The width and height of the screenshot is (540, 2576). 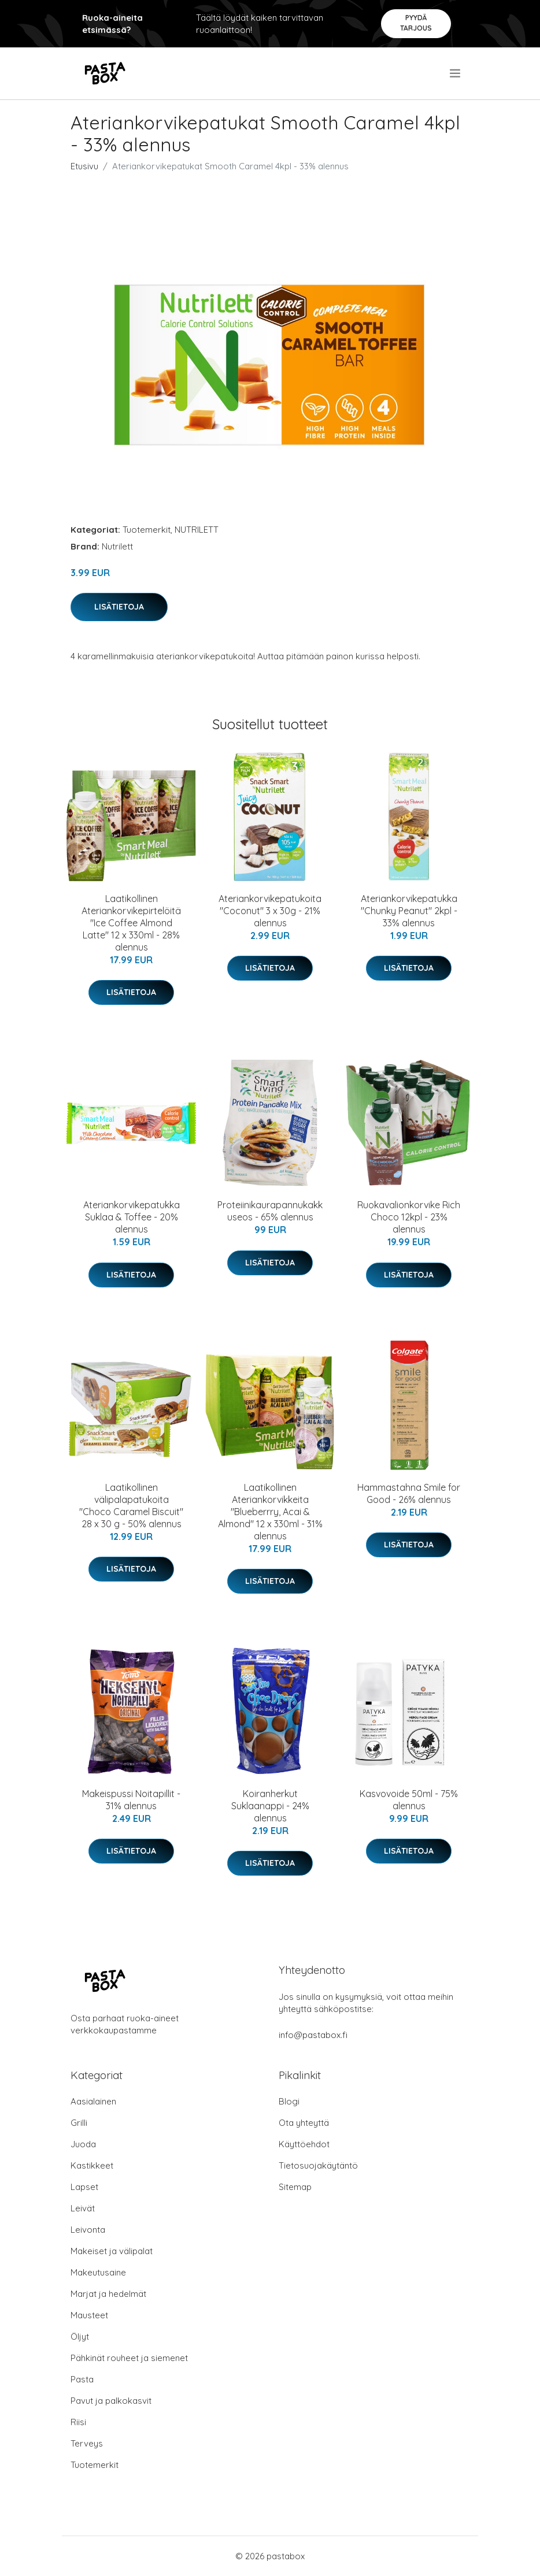 I want to click on Tietosuojakäytäntö, so click(x=318, y=2165).